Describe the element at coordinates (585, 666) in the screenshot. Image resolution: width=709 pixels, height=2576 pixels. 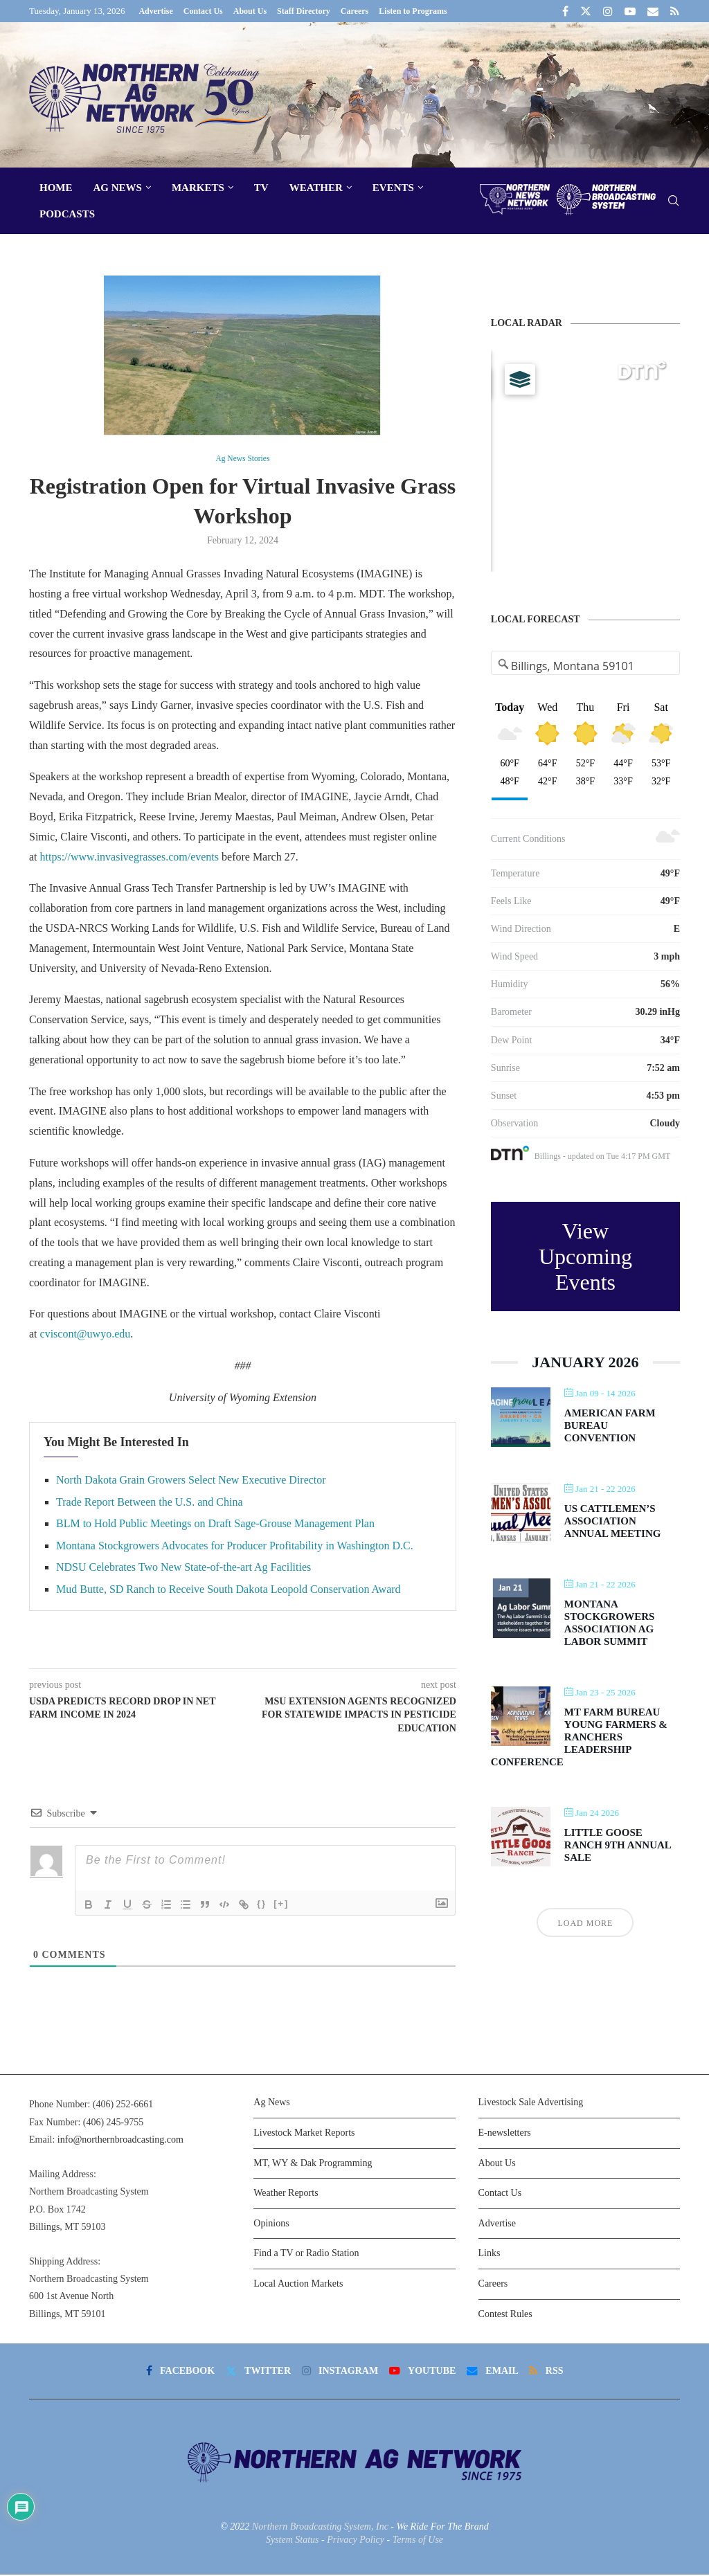
I see `[Address Search]` at that location.